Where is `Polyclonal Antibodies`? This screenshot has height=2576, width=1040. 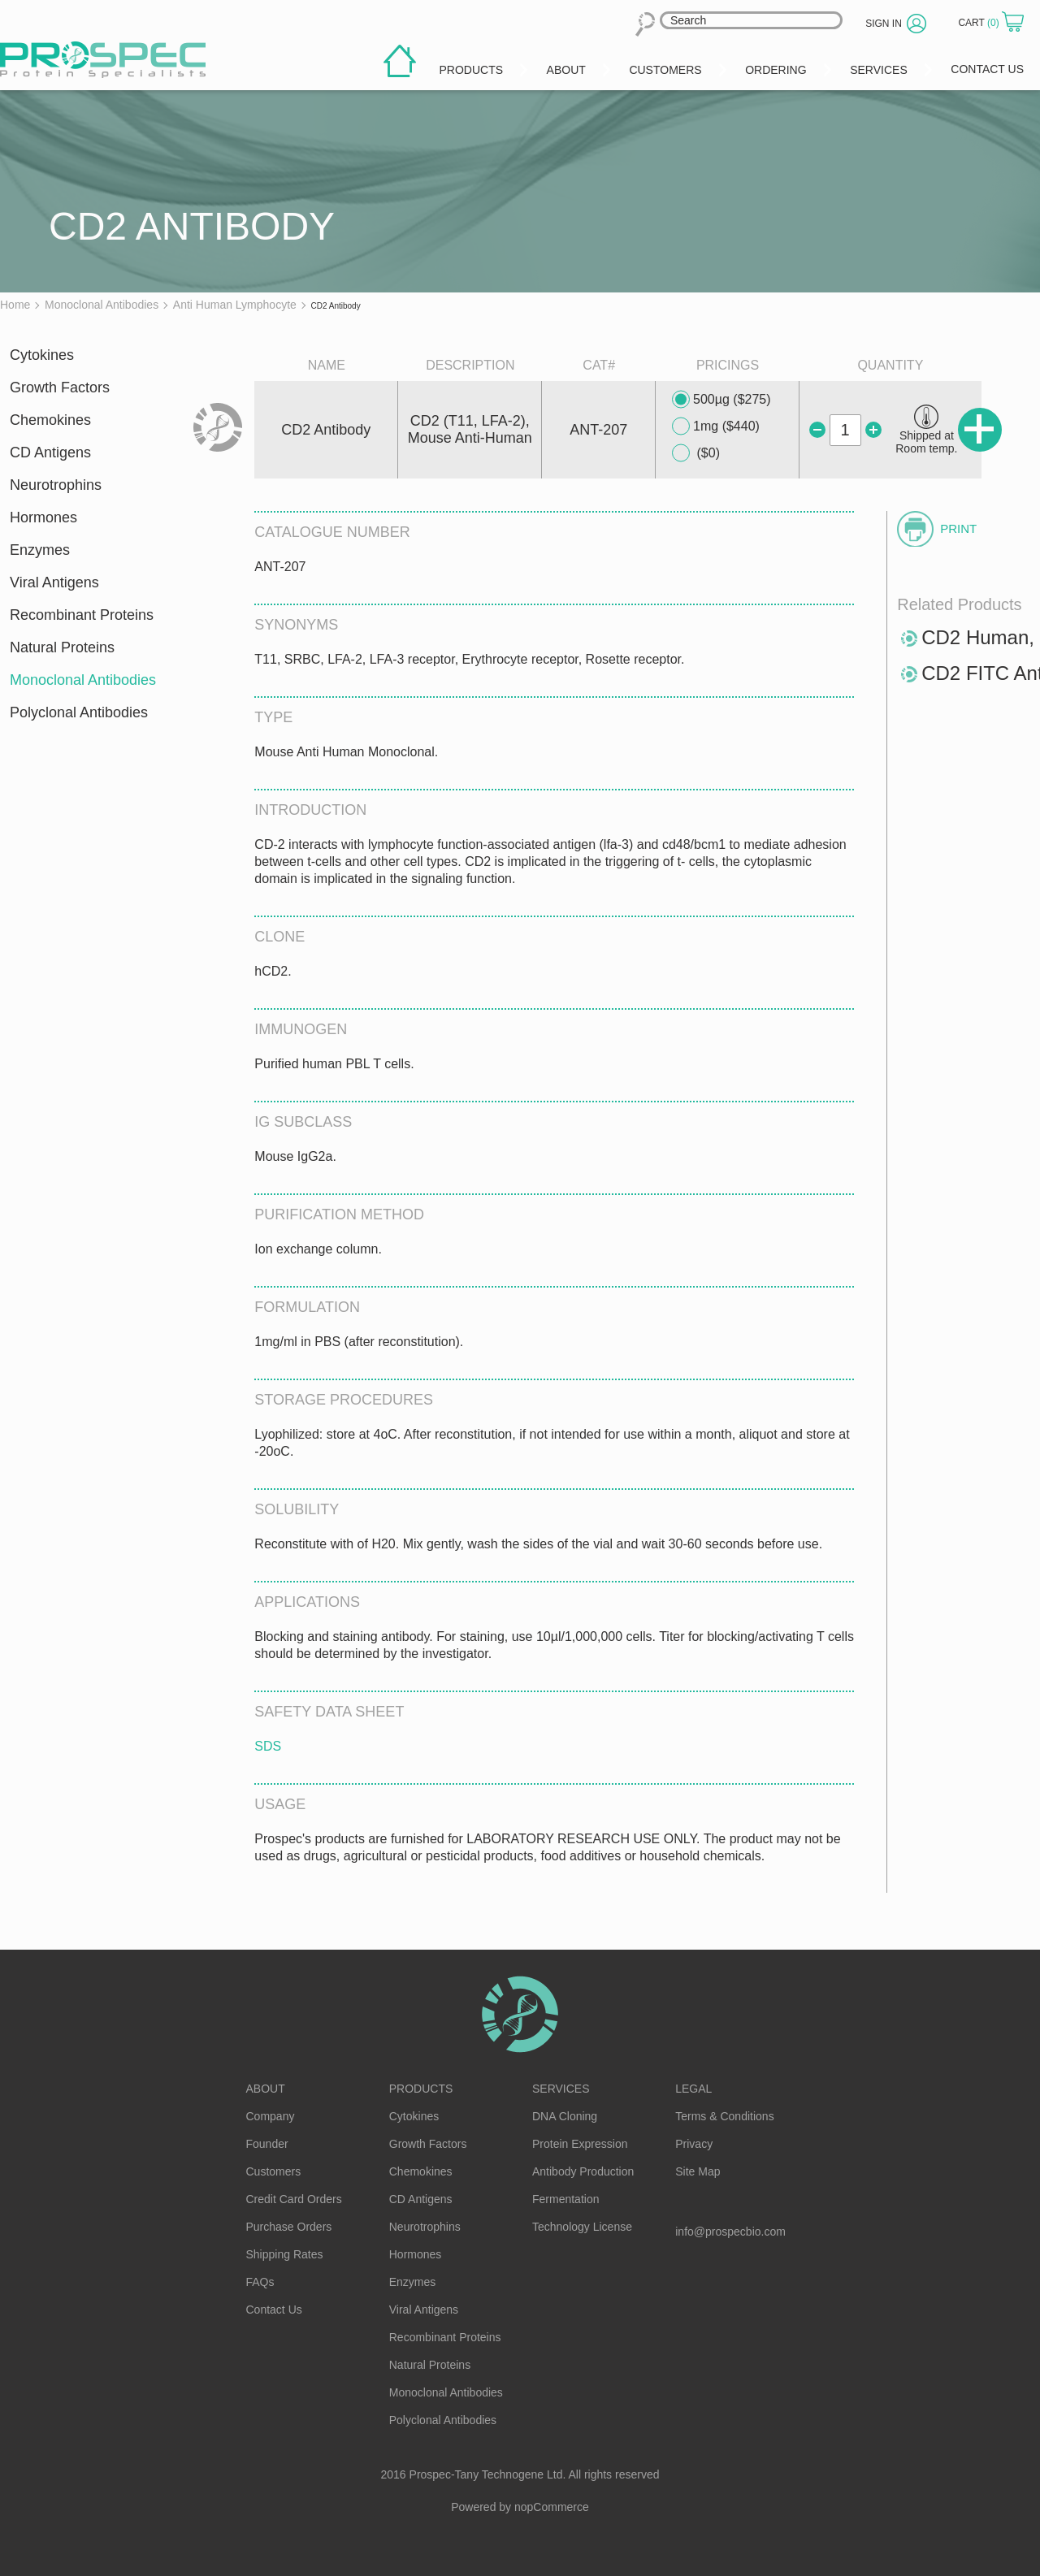
Polyclonal Antibodies is located at coordinates (79, 712).